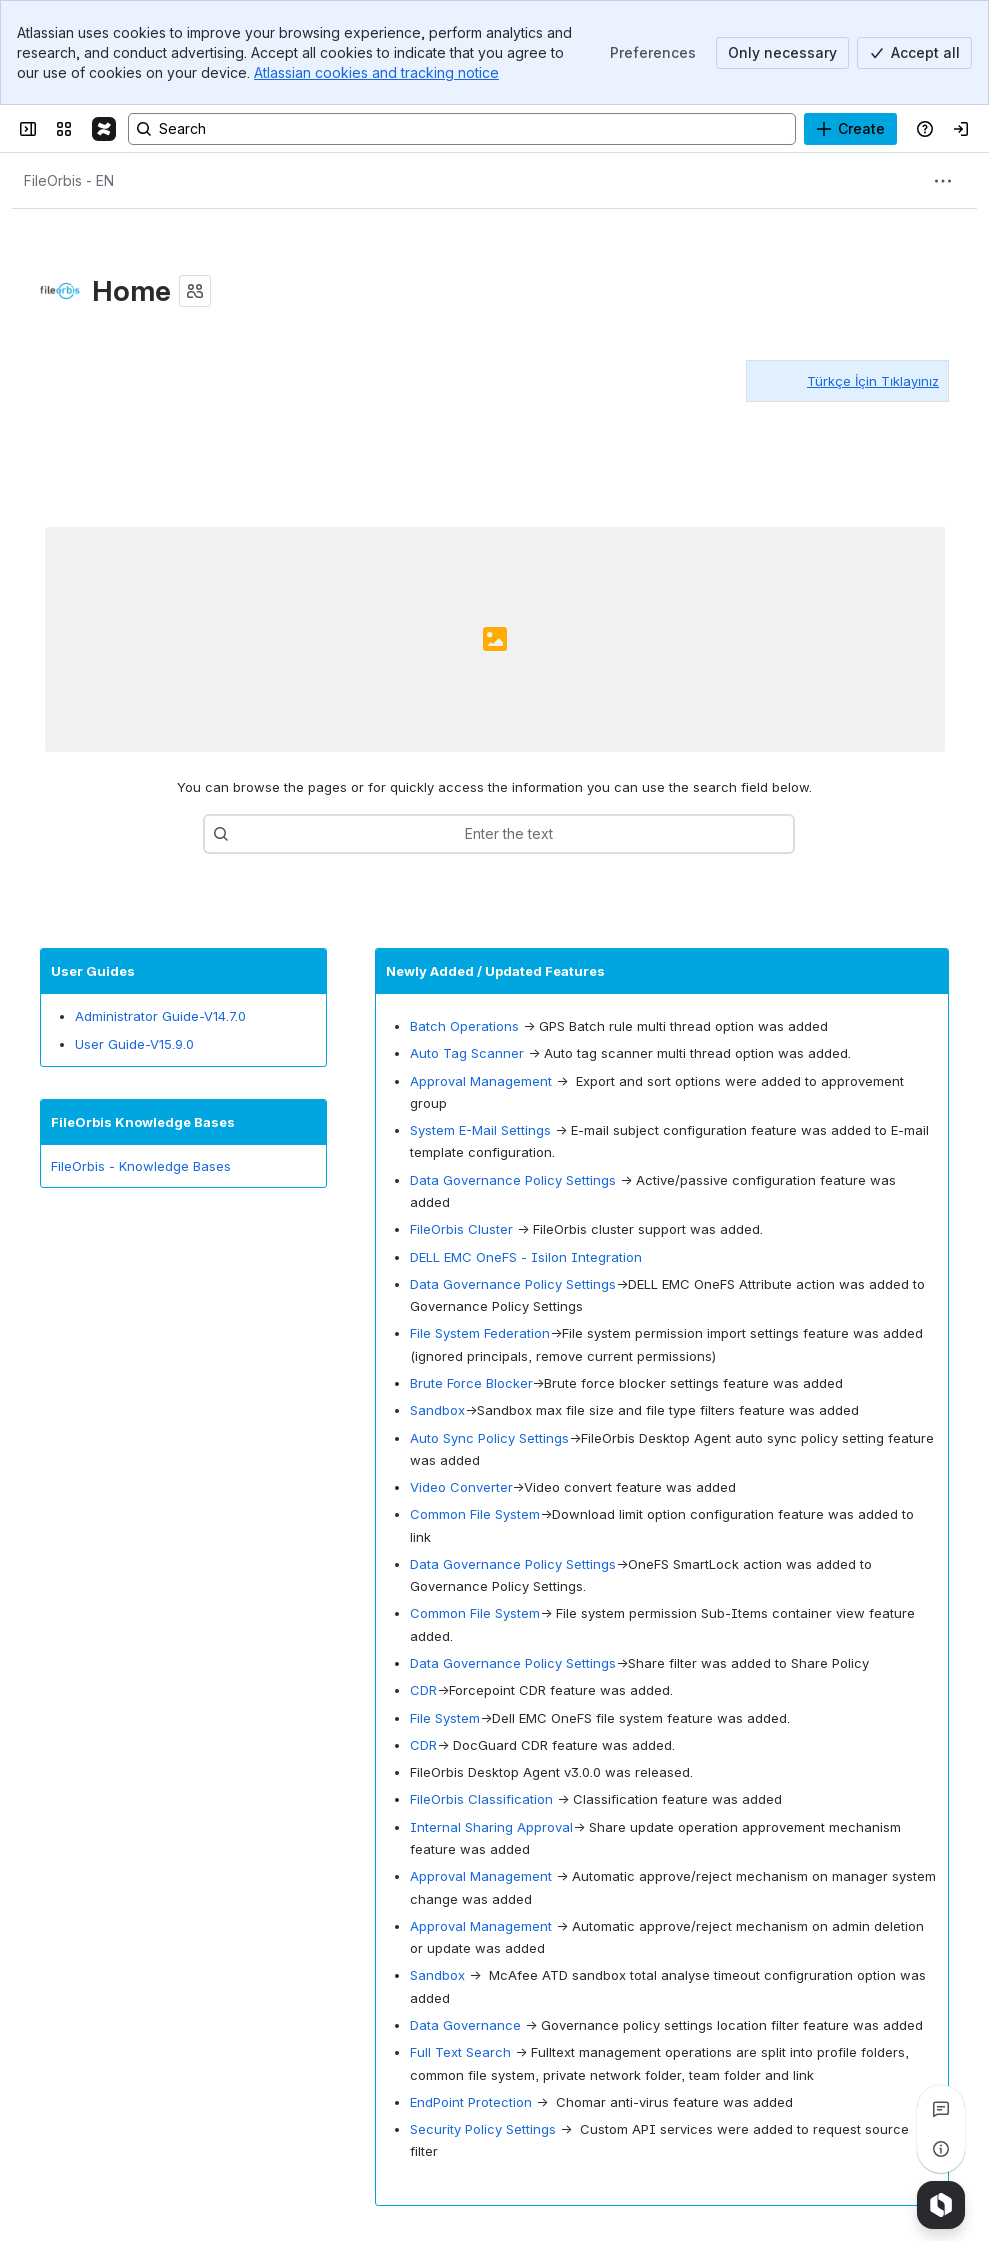 This screenshot has height=2241, width=989. What do you see at coordinates (481, 1800) in the screenshot?
I see `FileOrbis Classification` at bounding box center [481, 1800].